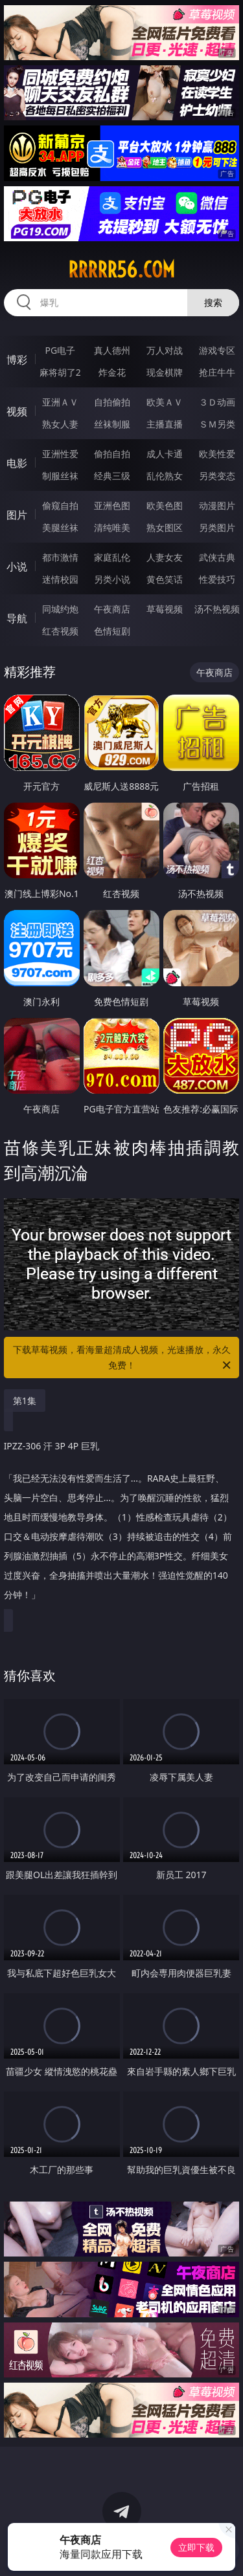 This screenshot has width=243, height=2576. Describe the element at coordinates (112, 476) in the screenshot. I see `经典三级` at that location.